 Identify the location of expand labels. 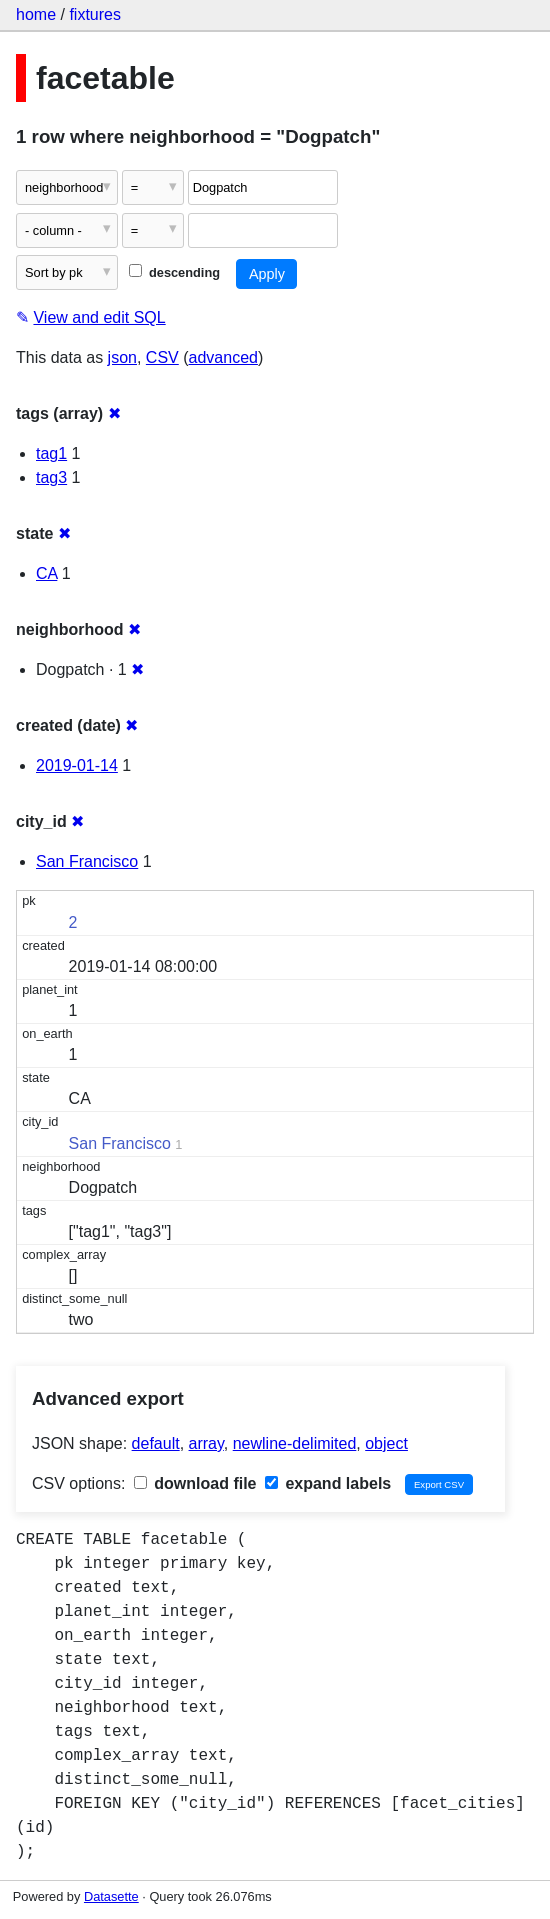
(328, 1483).